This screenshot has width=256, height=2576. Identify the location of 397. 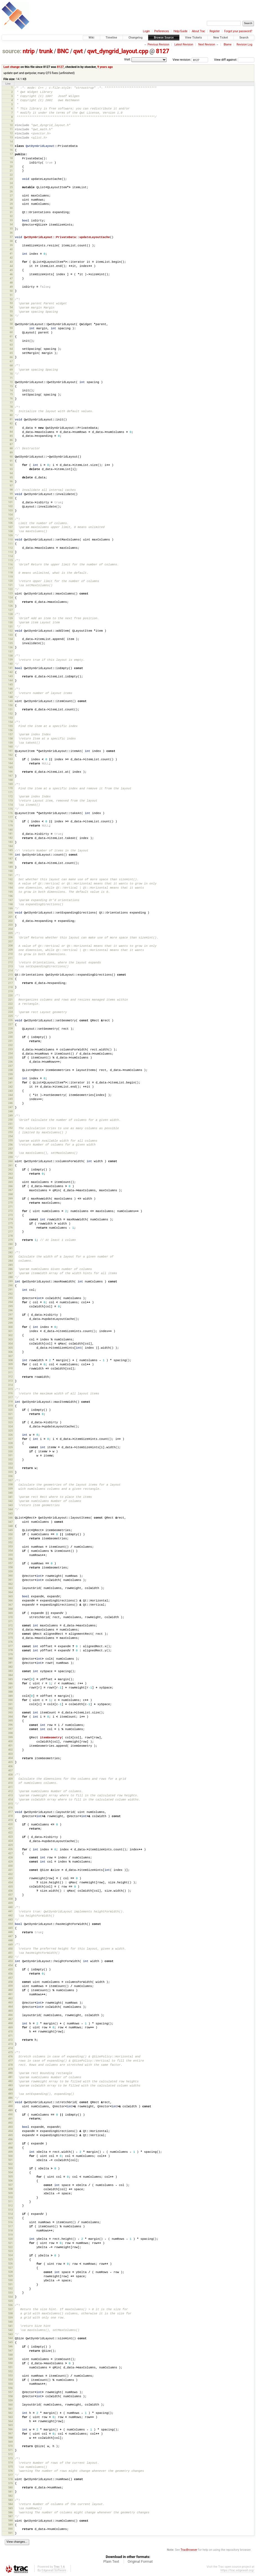
(10, 1728).